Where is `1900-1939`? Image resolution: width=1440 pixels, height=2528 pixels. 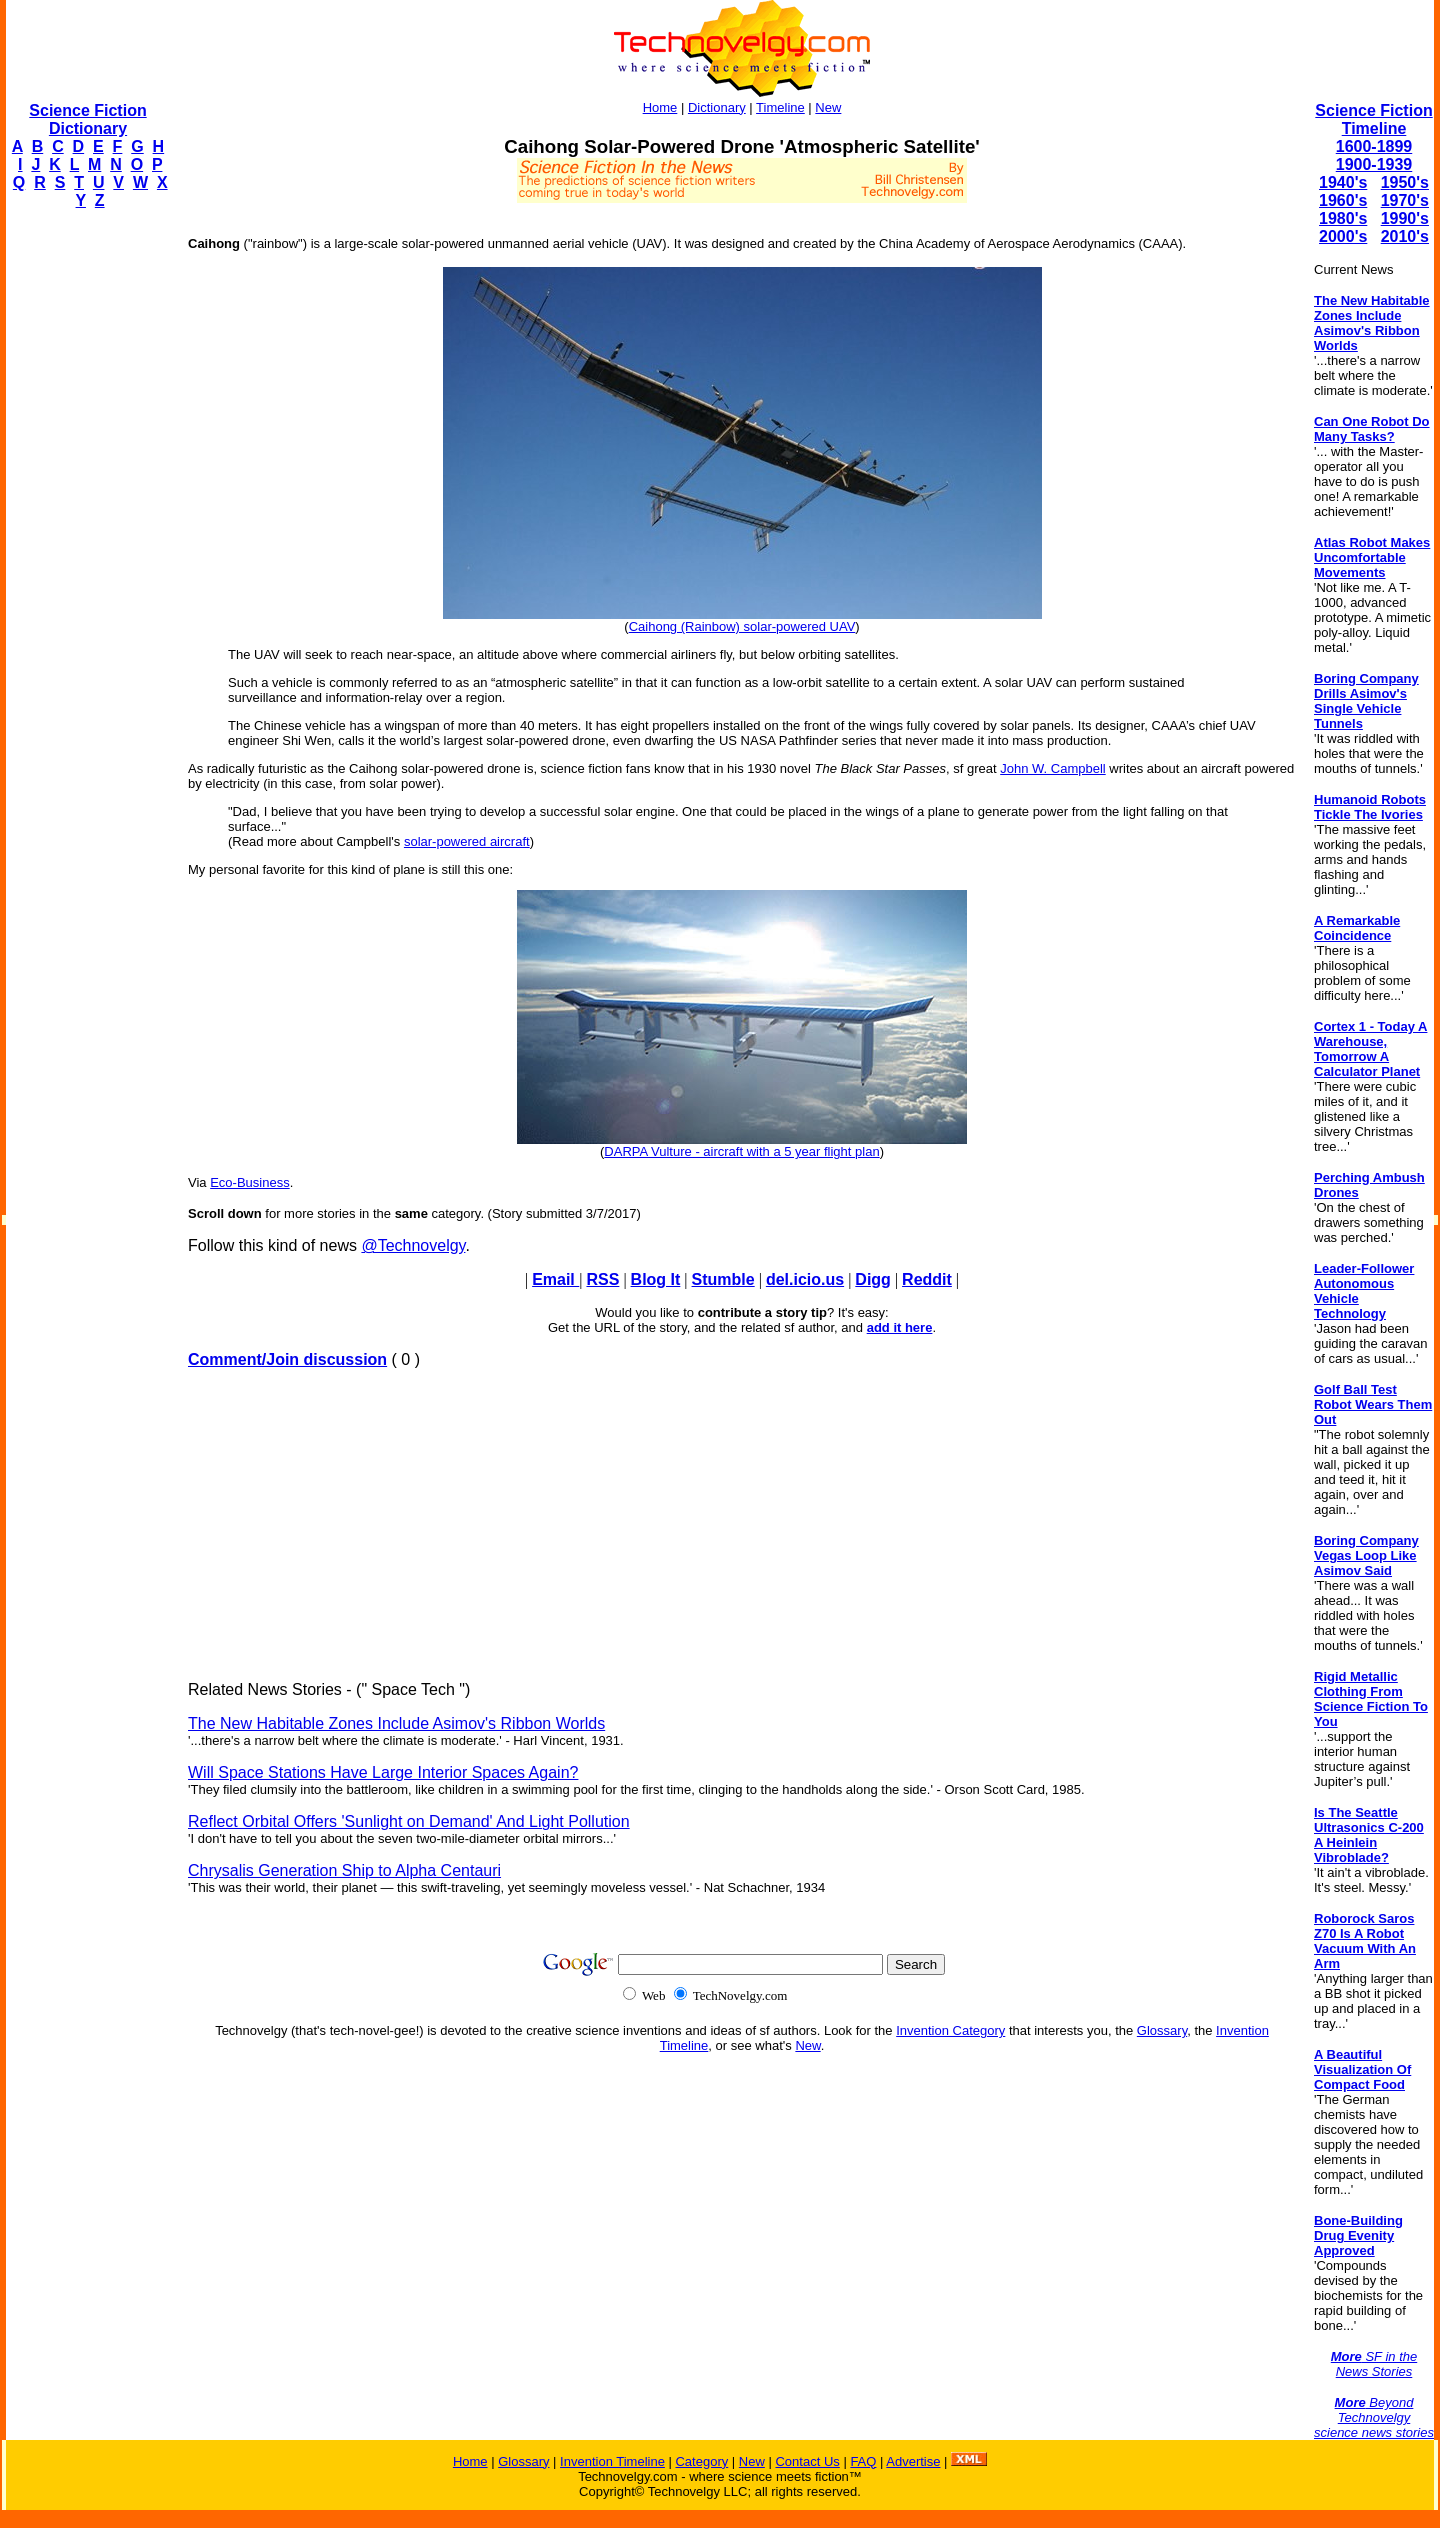
1900-1939 is located at coordinates (1374, 164).